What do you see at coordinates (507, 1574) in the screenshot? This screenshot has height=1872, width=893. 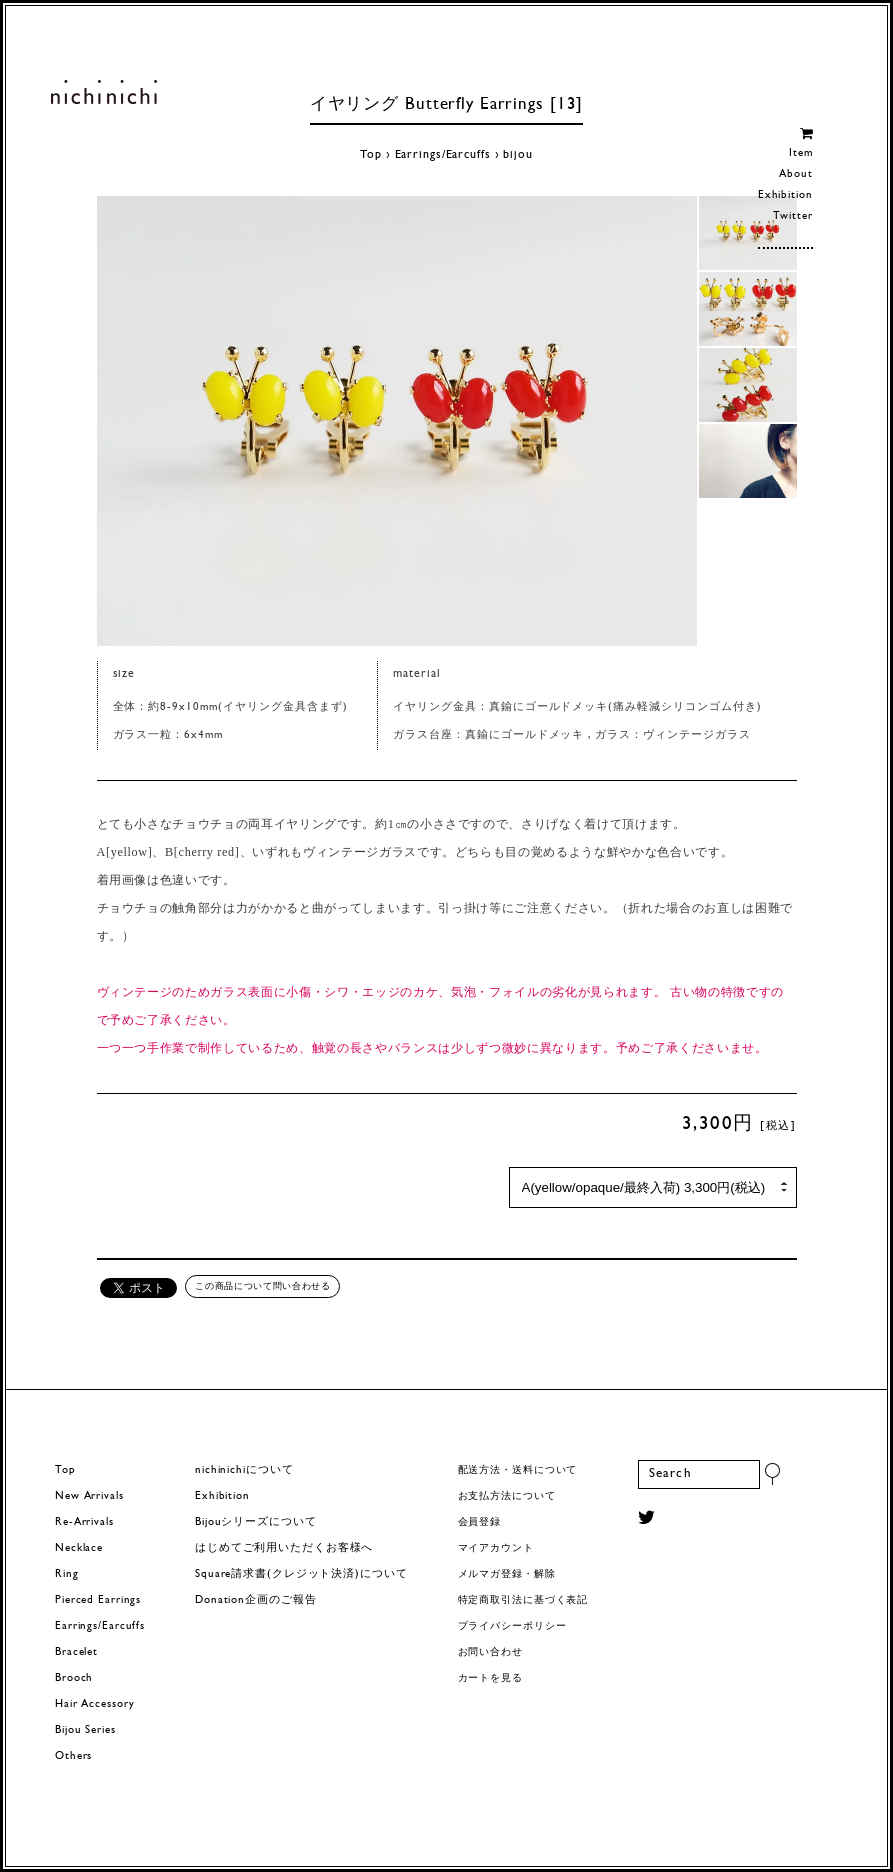 I see `メルマガ登録・解除` at bounding box center [507, 1574].